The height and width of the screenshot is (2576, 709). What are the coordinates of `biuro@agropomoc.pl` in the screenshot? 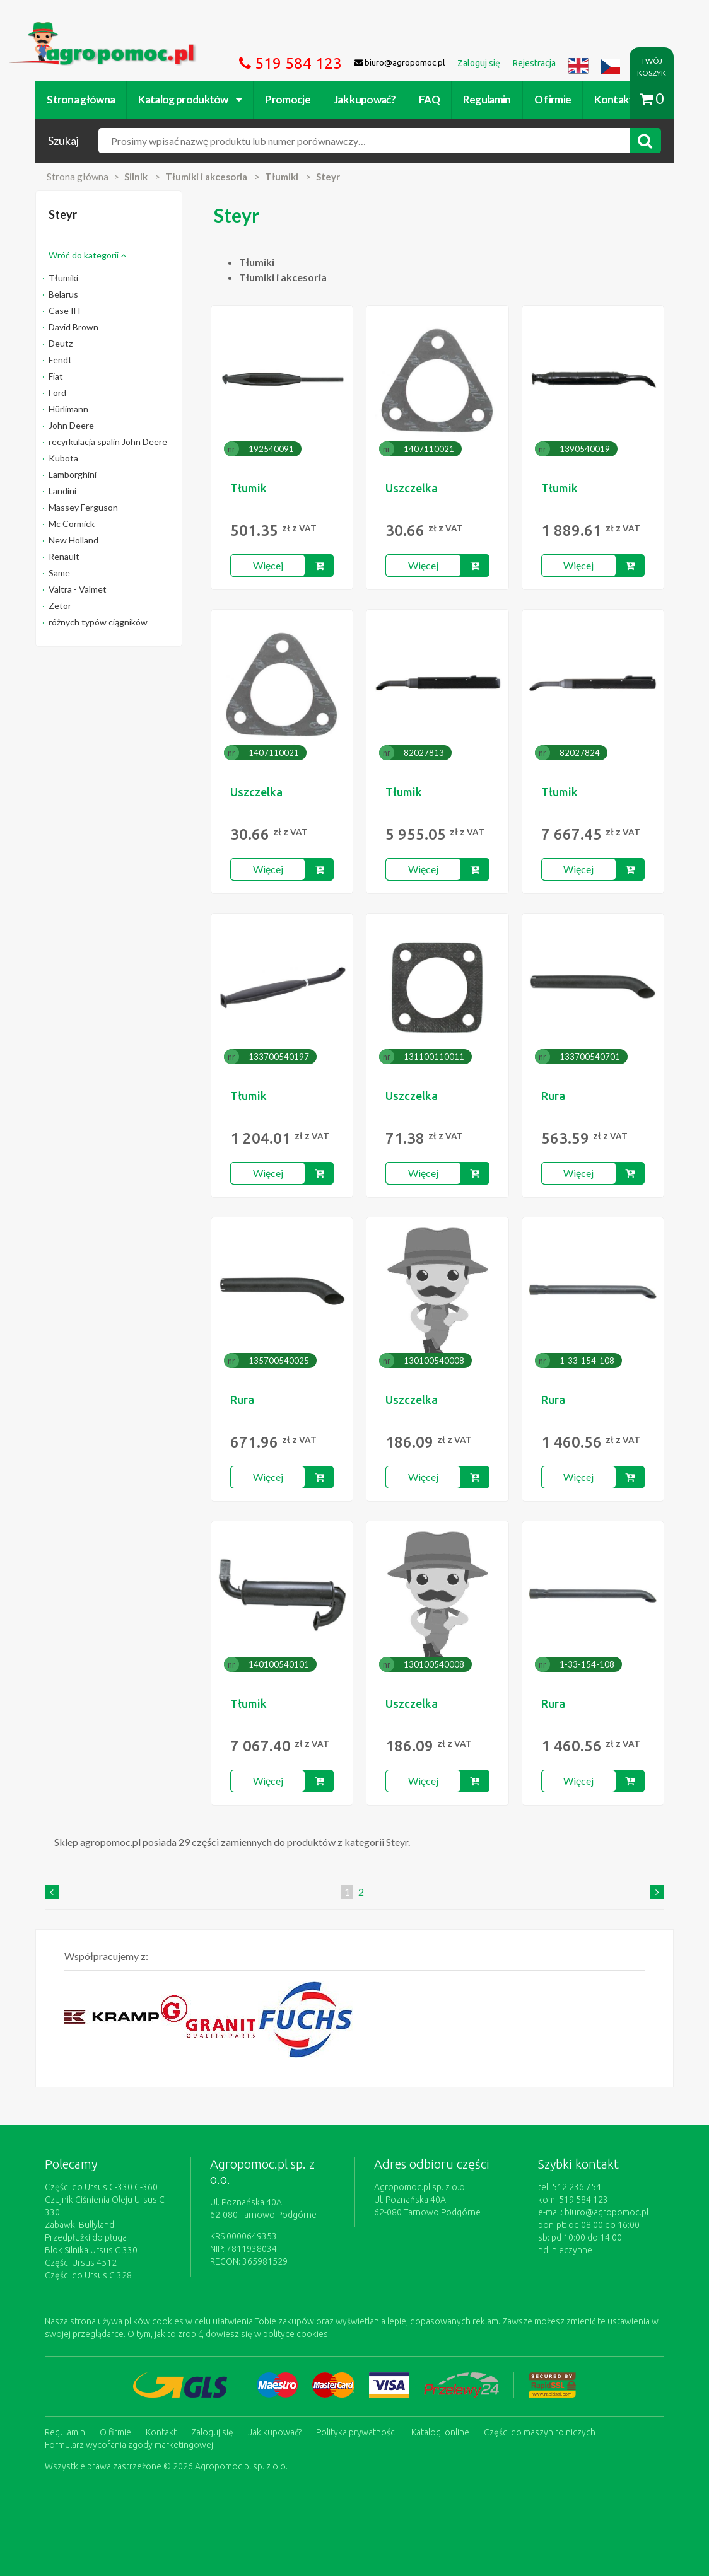 It's located at (606, 2212).